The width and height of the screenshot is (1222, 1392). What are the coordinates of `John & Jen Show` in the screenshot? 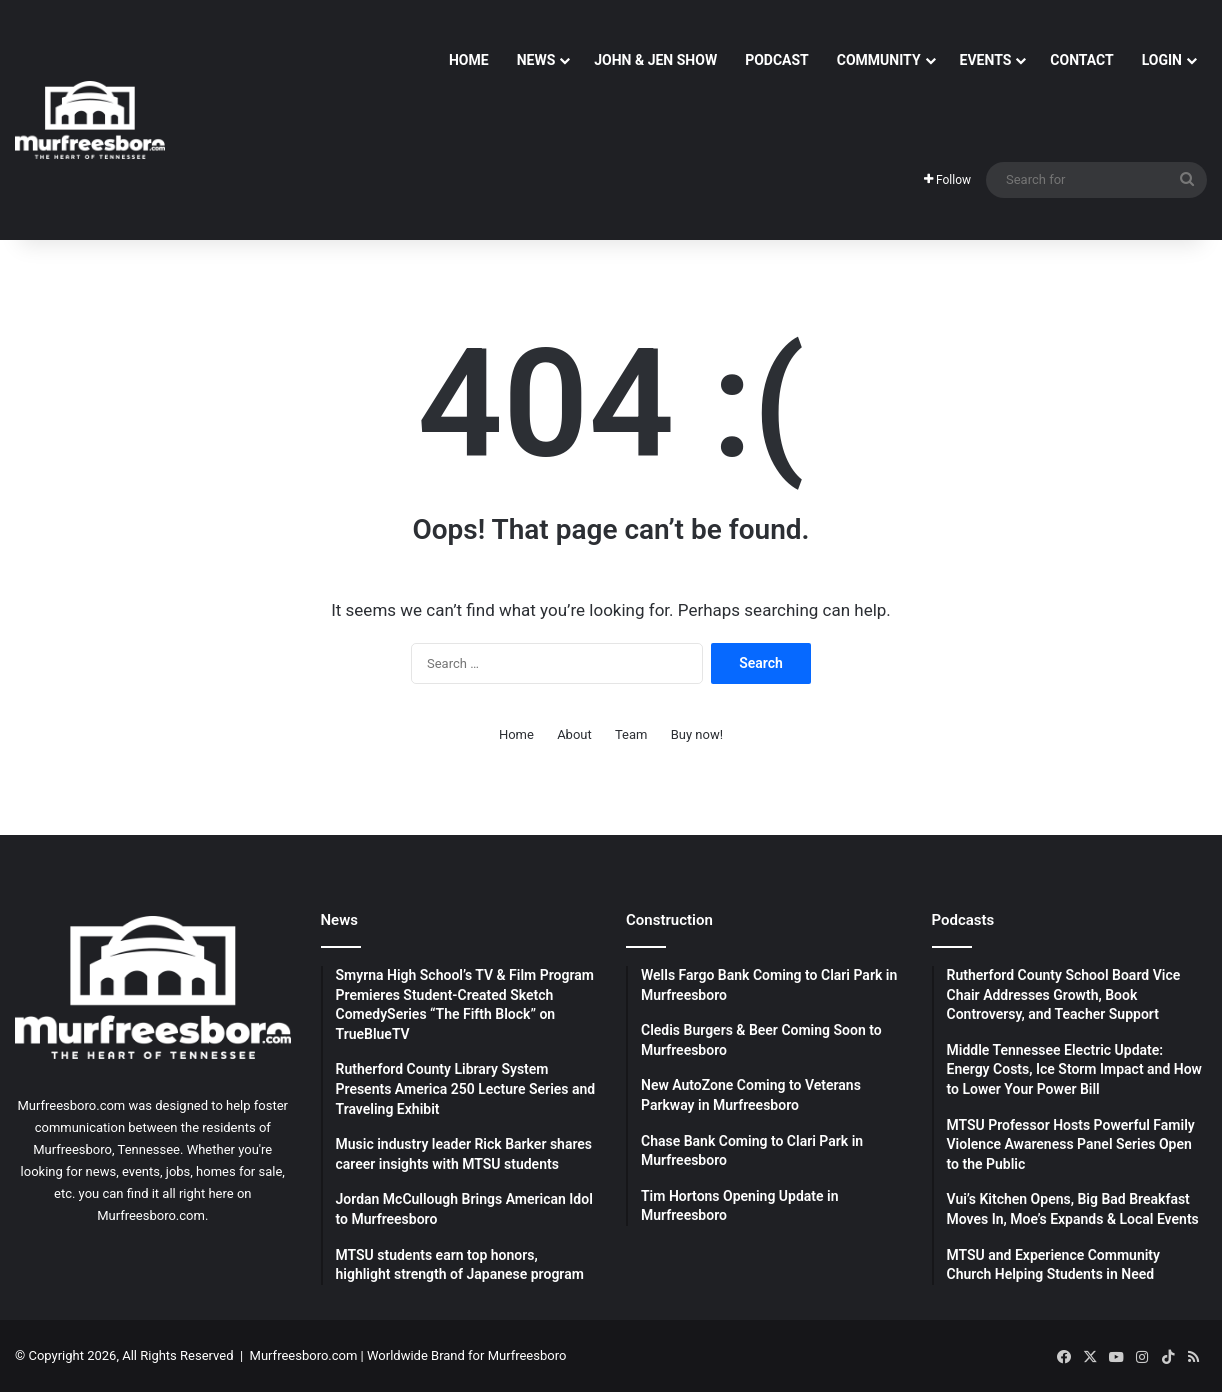 It's located at (655, 60).